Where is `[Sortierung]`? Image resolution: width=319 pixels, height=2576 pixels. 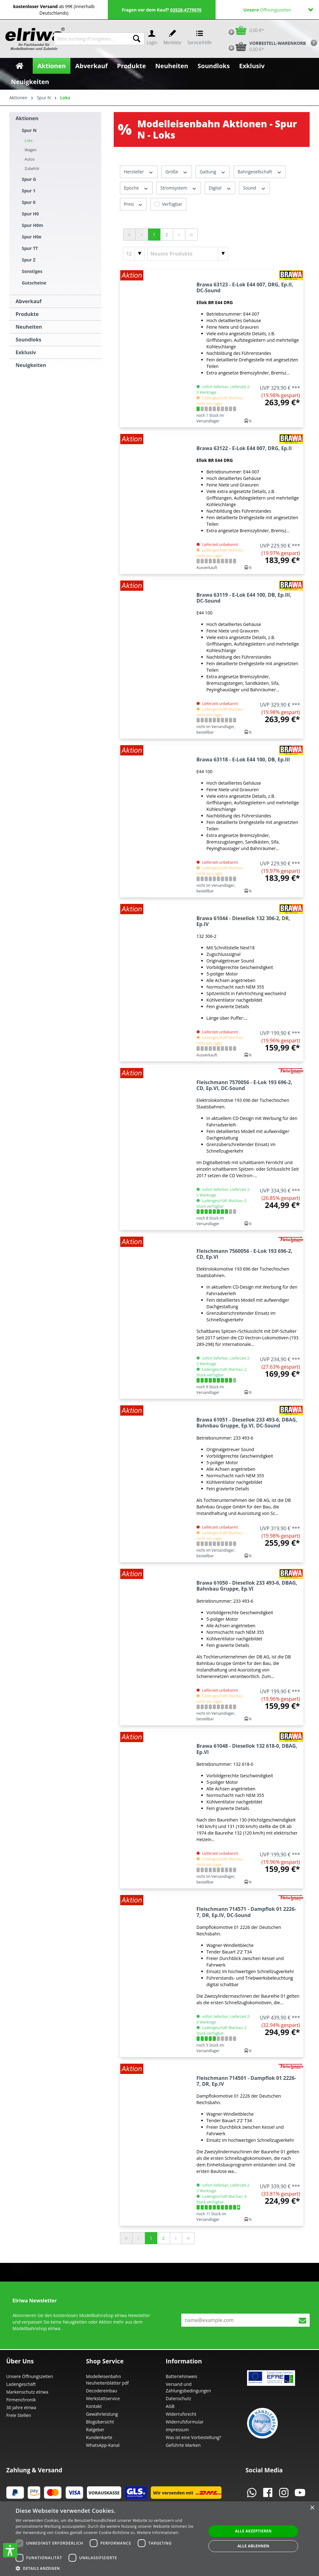 [Sortierung] is located at coordinates (187, 254).